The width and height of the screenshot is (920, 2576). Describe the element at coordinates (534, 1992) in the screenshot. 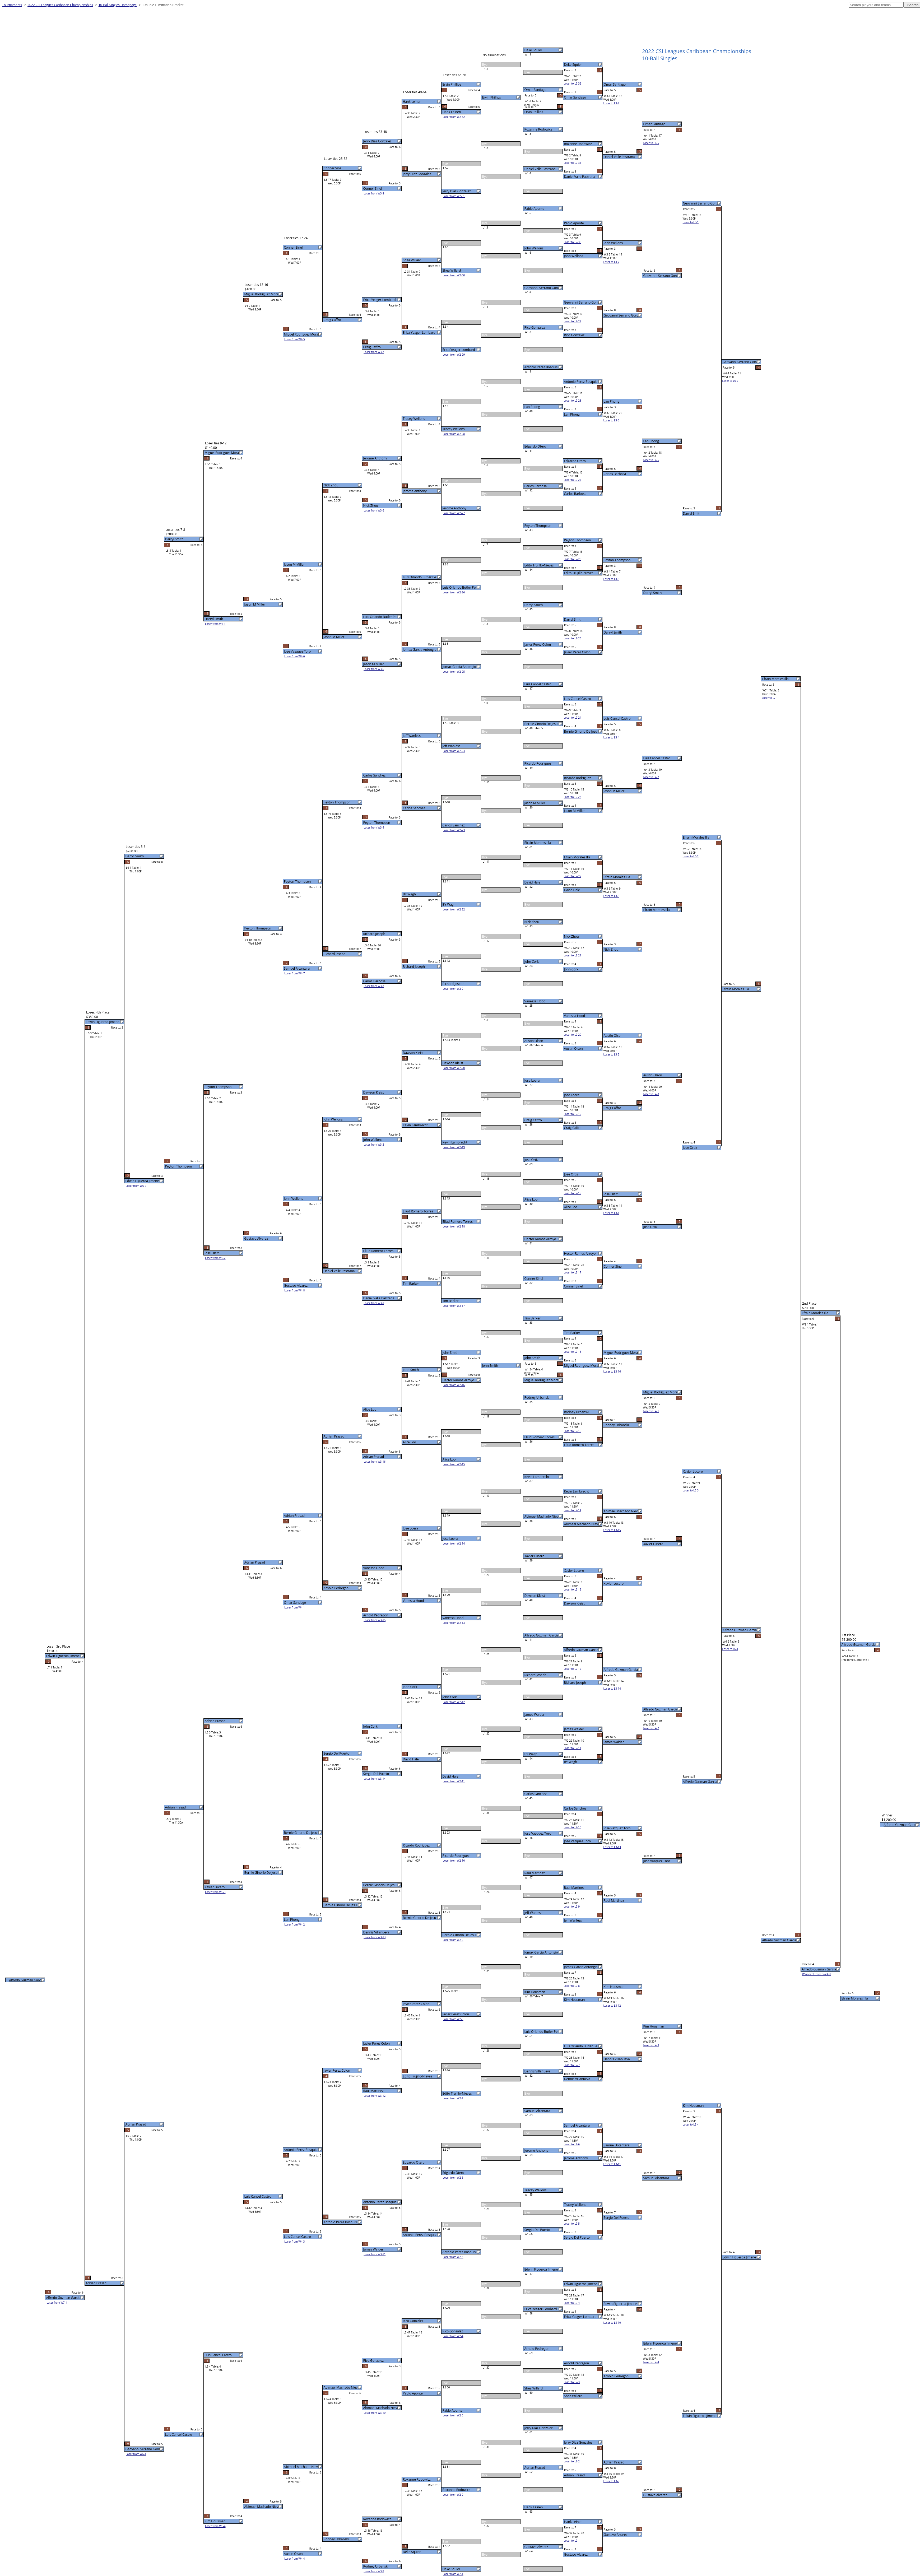

I see `Kim Housman` at that location.